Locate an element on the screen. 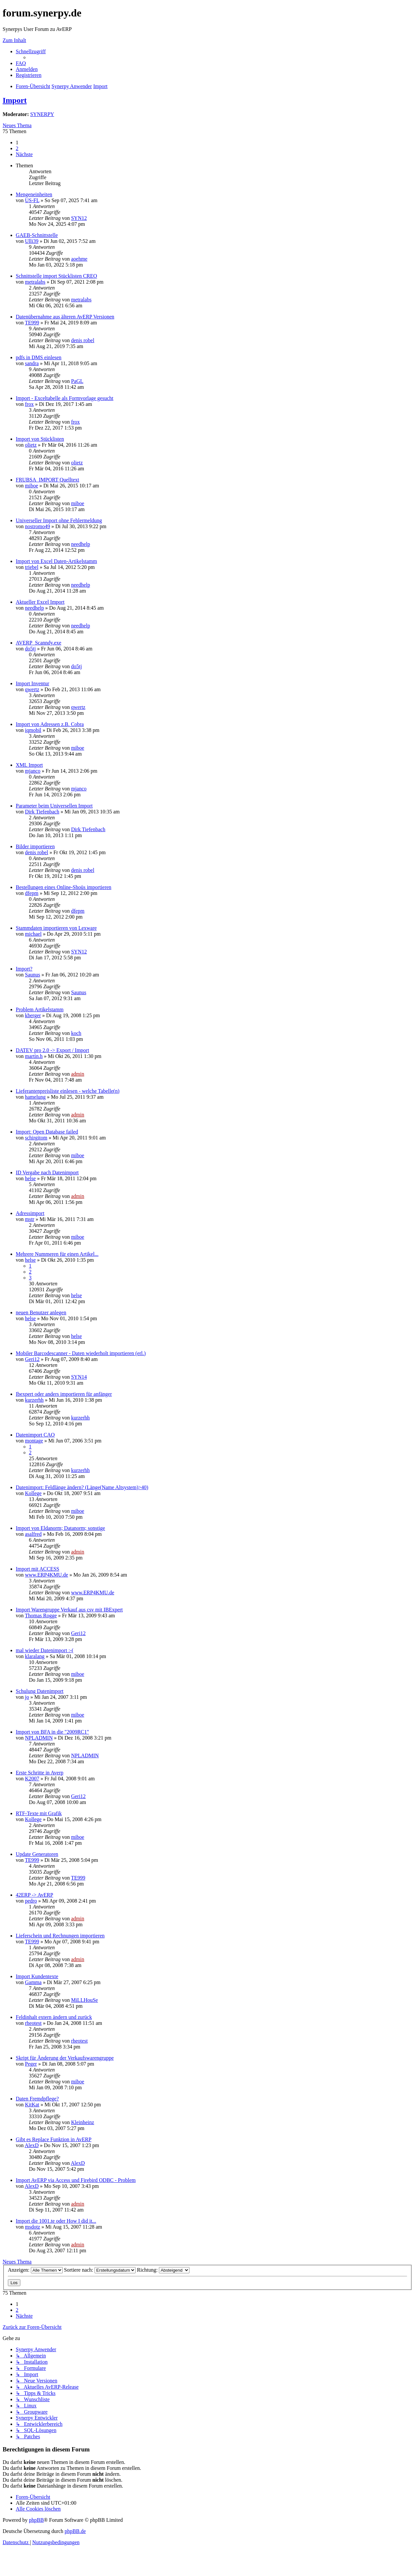 The image size is (415, 2576). Mehrere Nummeren für einen Artikel... is located at coordinates (57, 1254).